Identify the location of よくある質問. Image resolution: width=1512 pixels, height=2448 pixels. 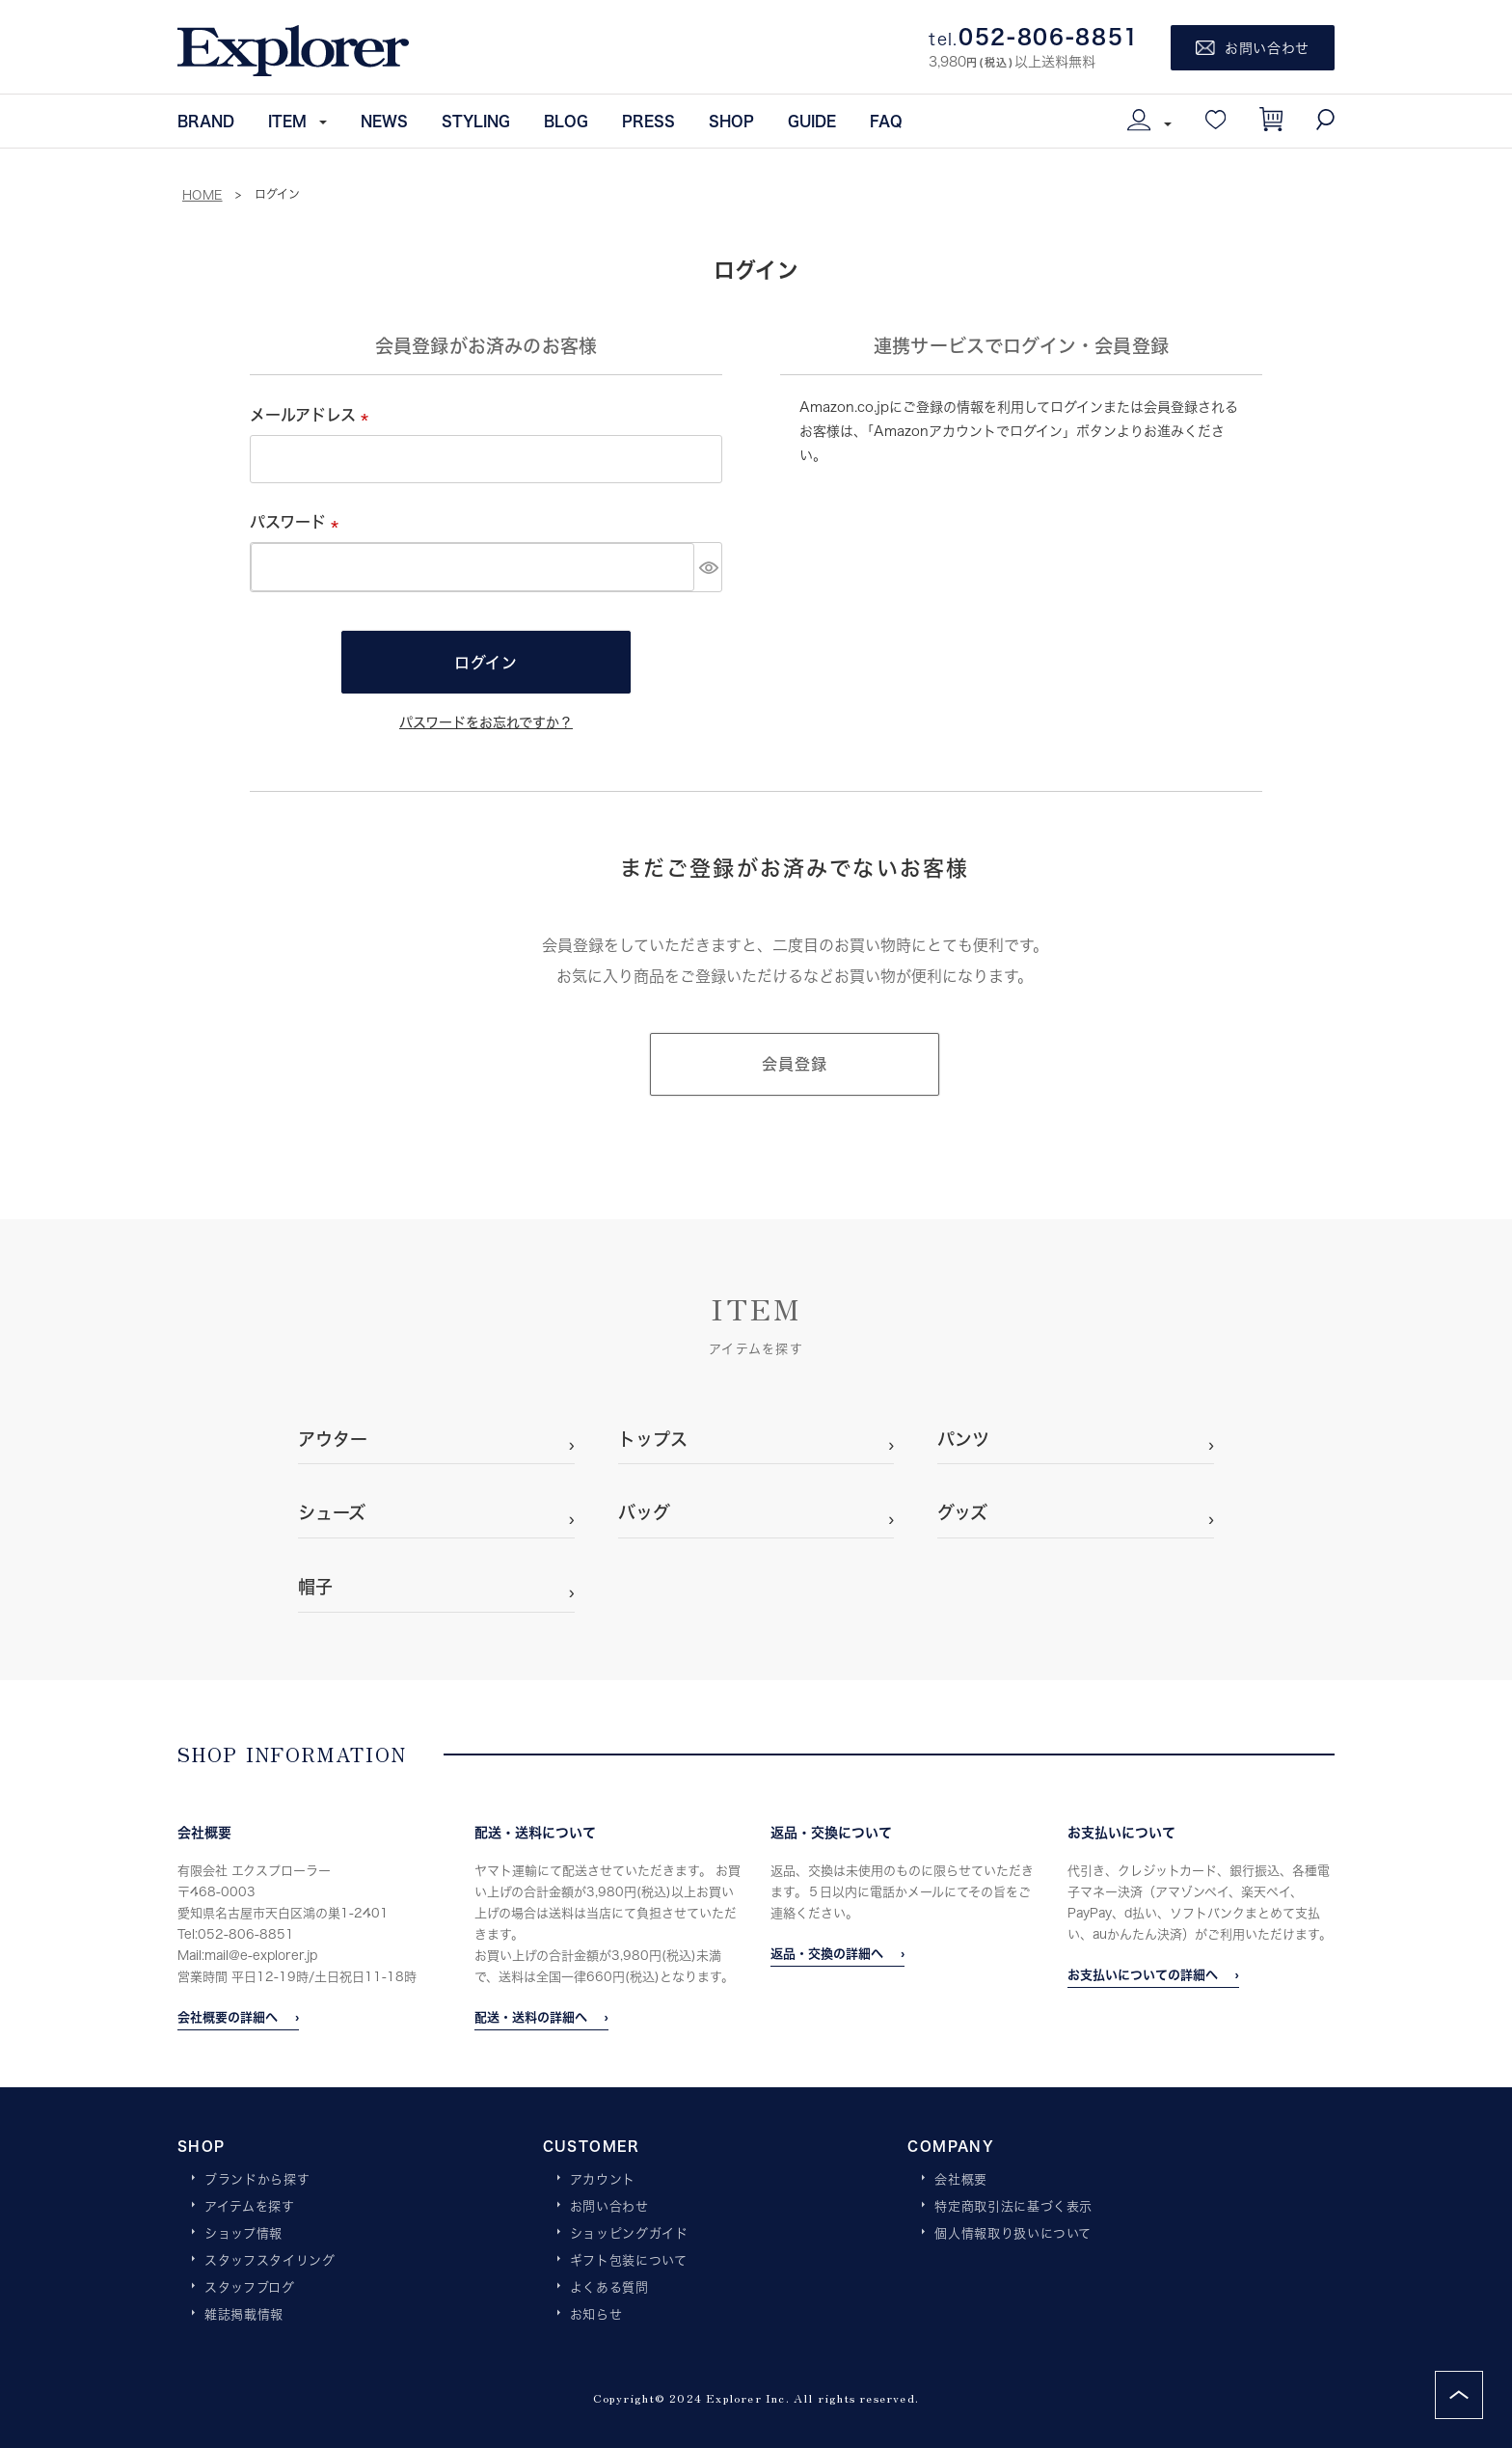
(609, 2288).